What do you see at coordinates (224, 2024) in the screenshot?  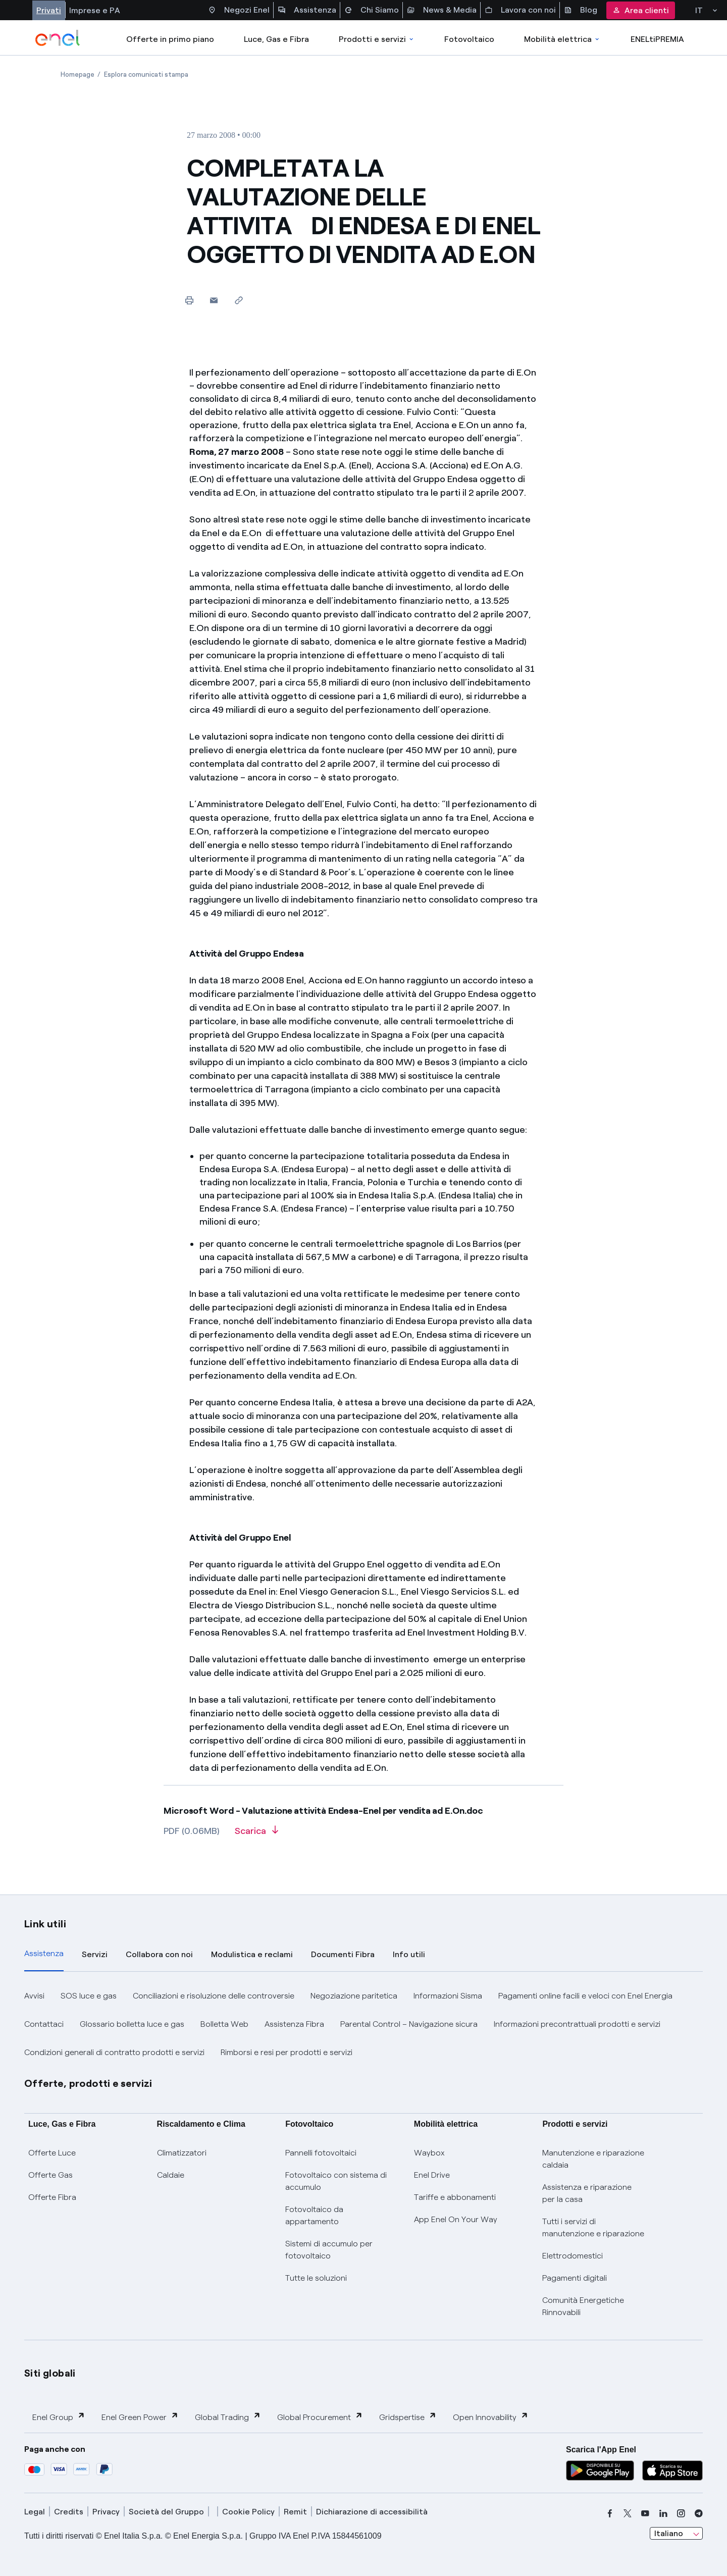 I see `Bolletta Web [button]` at bounding box center [224, 2024].